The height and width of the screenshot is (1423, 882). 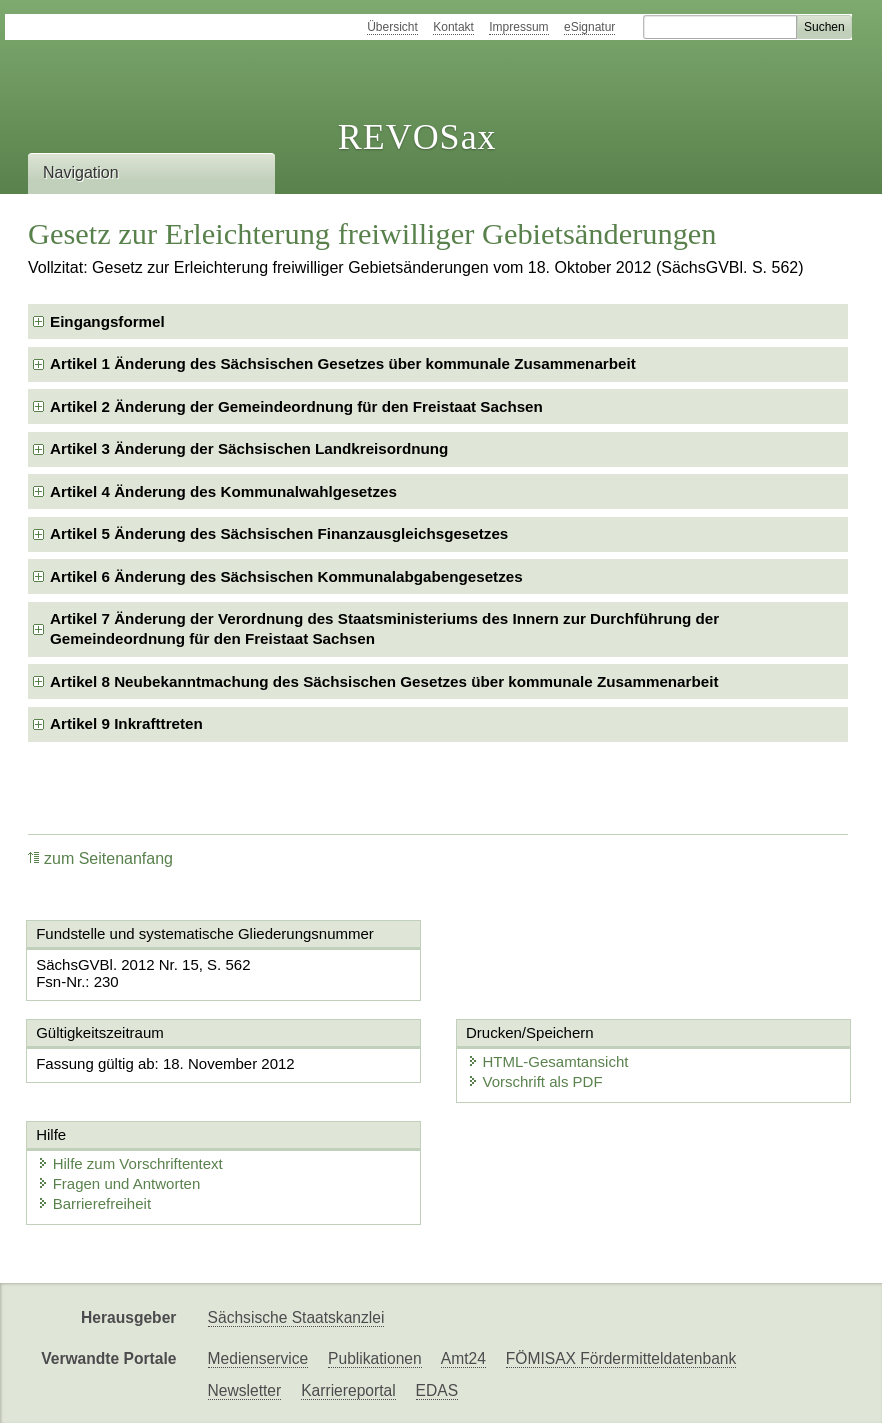 I want to click on Artikel 8 Neubekanntmachung des Sächsischen Gesetzes über kommunale Zusammenarbeit [checkbox], so click(x=384, y=681).